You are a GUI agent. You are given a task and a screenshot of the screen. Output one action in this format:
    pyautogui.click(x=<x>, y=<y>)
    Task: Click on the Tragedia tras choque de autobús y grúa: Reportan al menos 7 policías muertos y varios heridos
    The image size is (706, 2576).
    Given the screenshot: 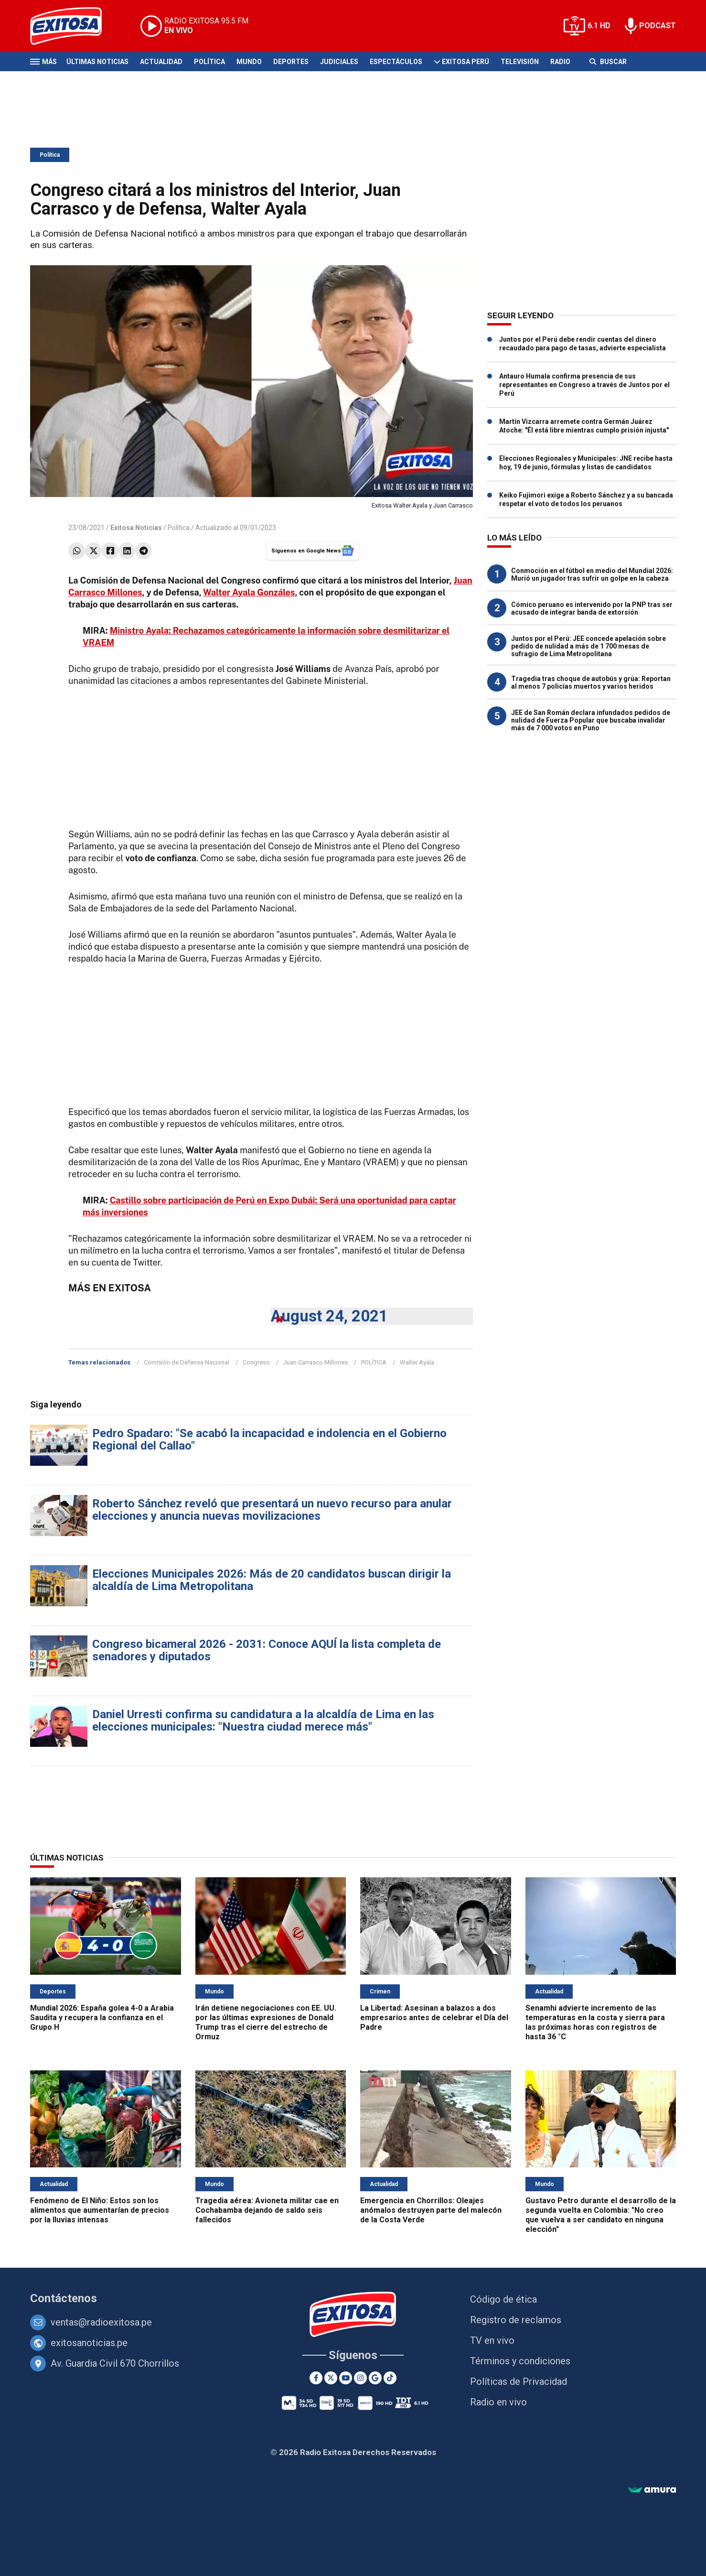 What is the action you would take?
    pyautogui.click(x=591, y=682)
    